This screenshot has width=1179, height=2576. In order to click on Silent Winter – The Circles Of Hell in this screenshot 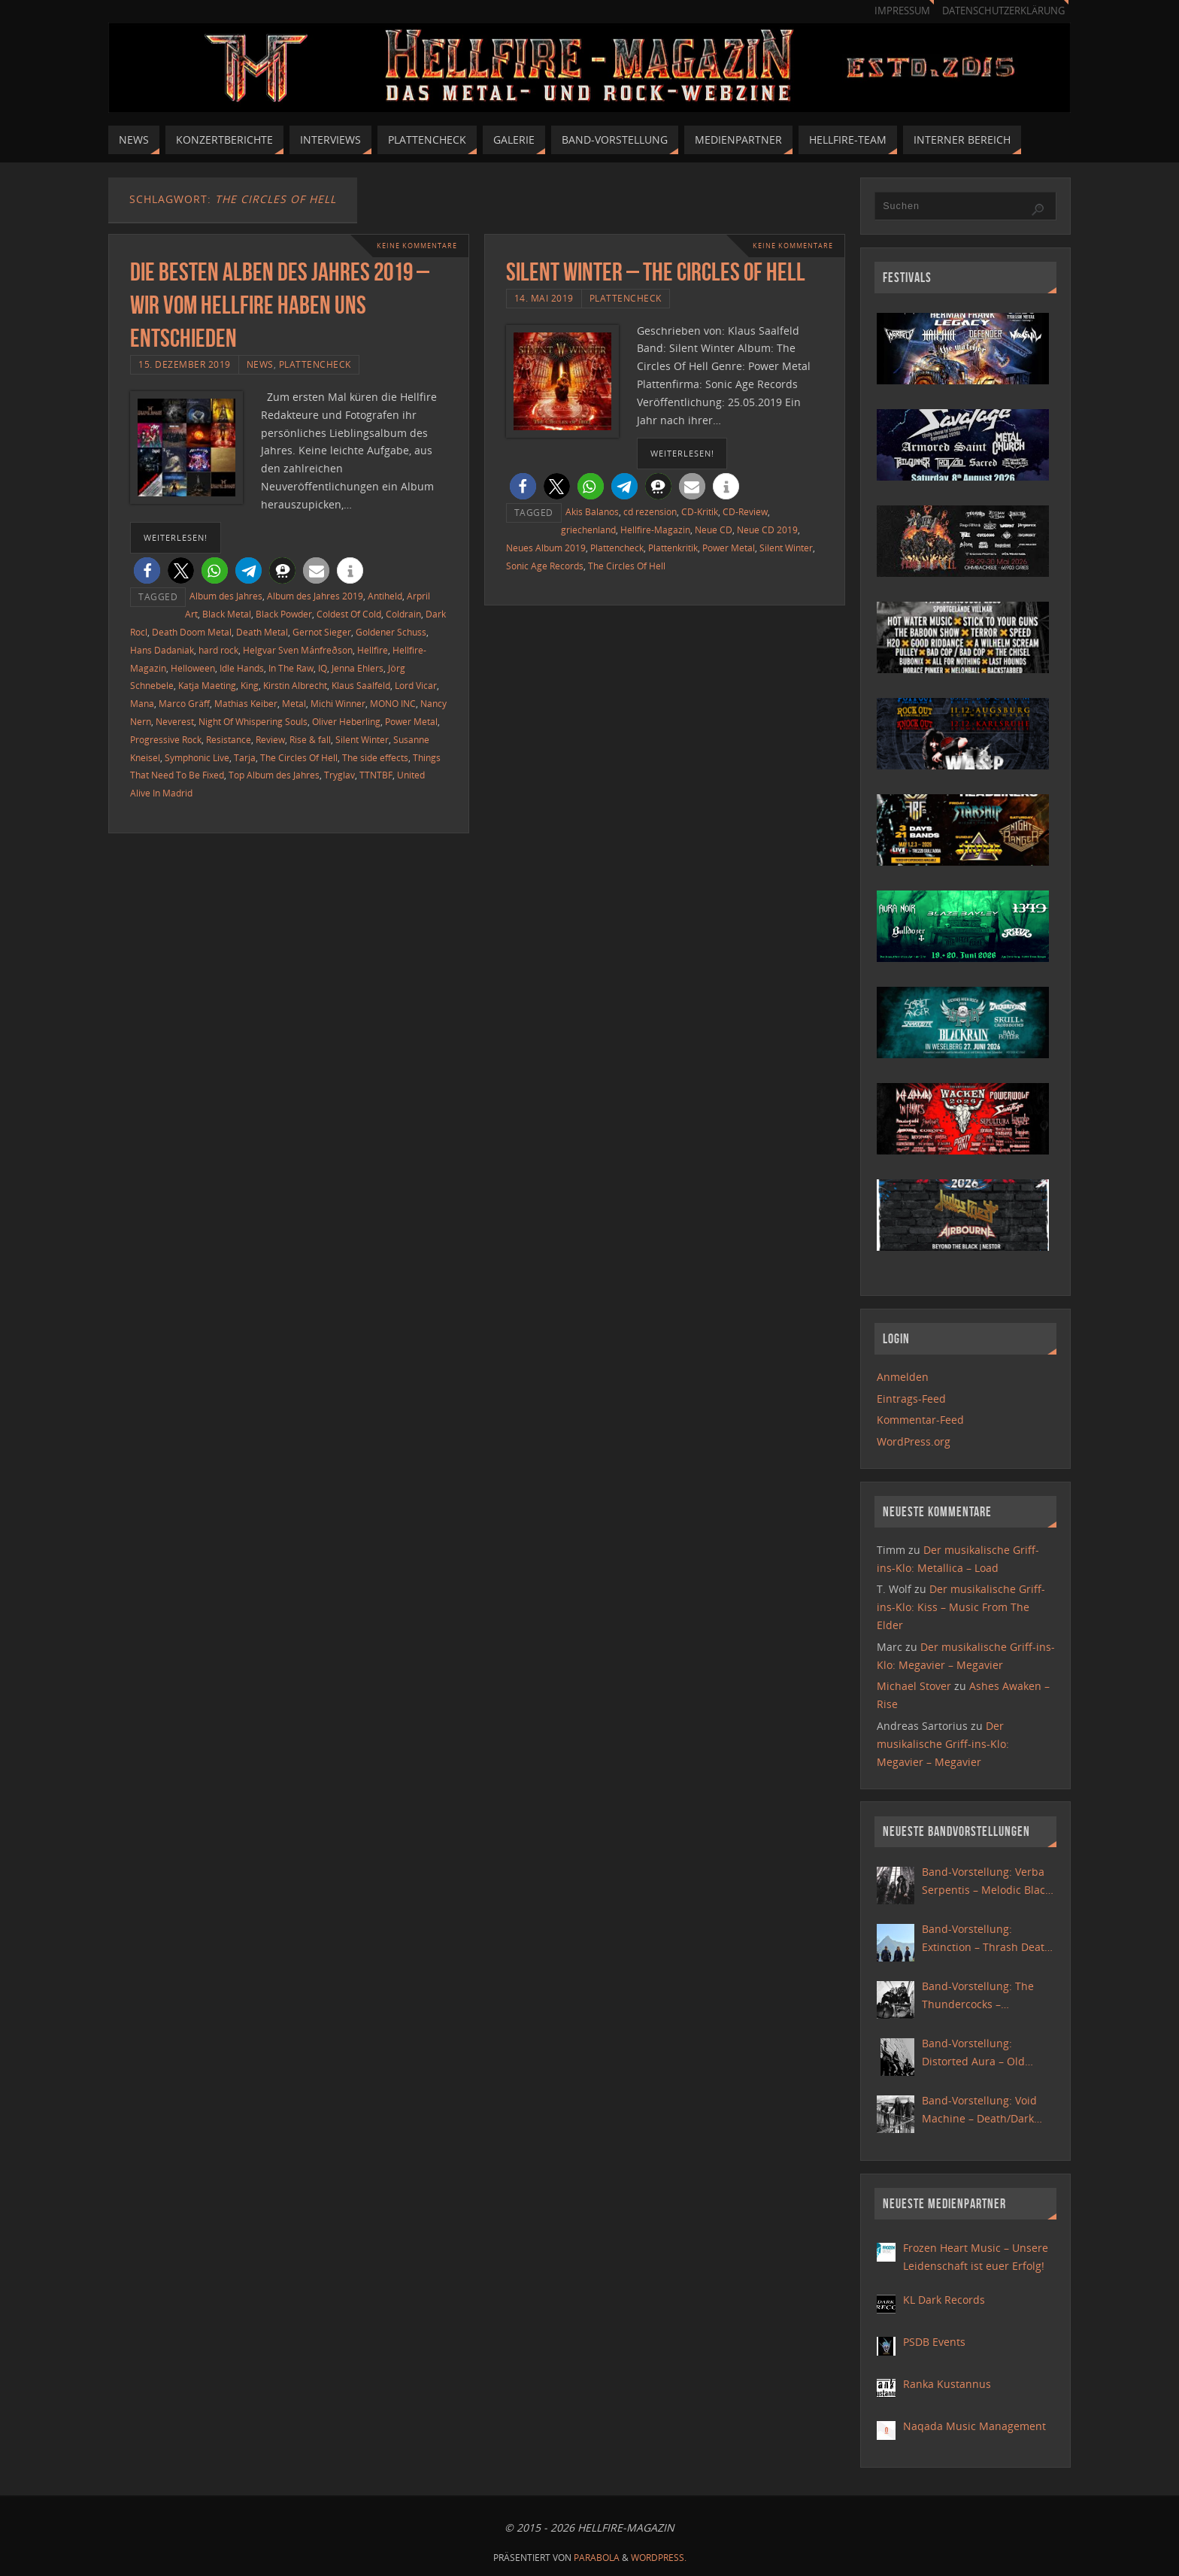, I will do `click(655, 272)`.